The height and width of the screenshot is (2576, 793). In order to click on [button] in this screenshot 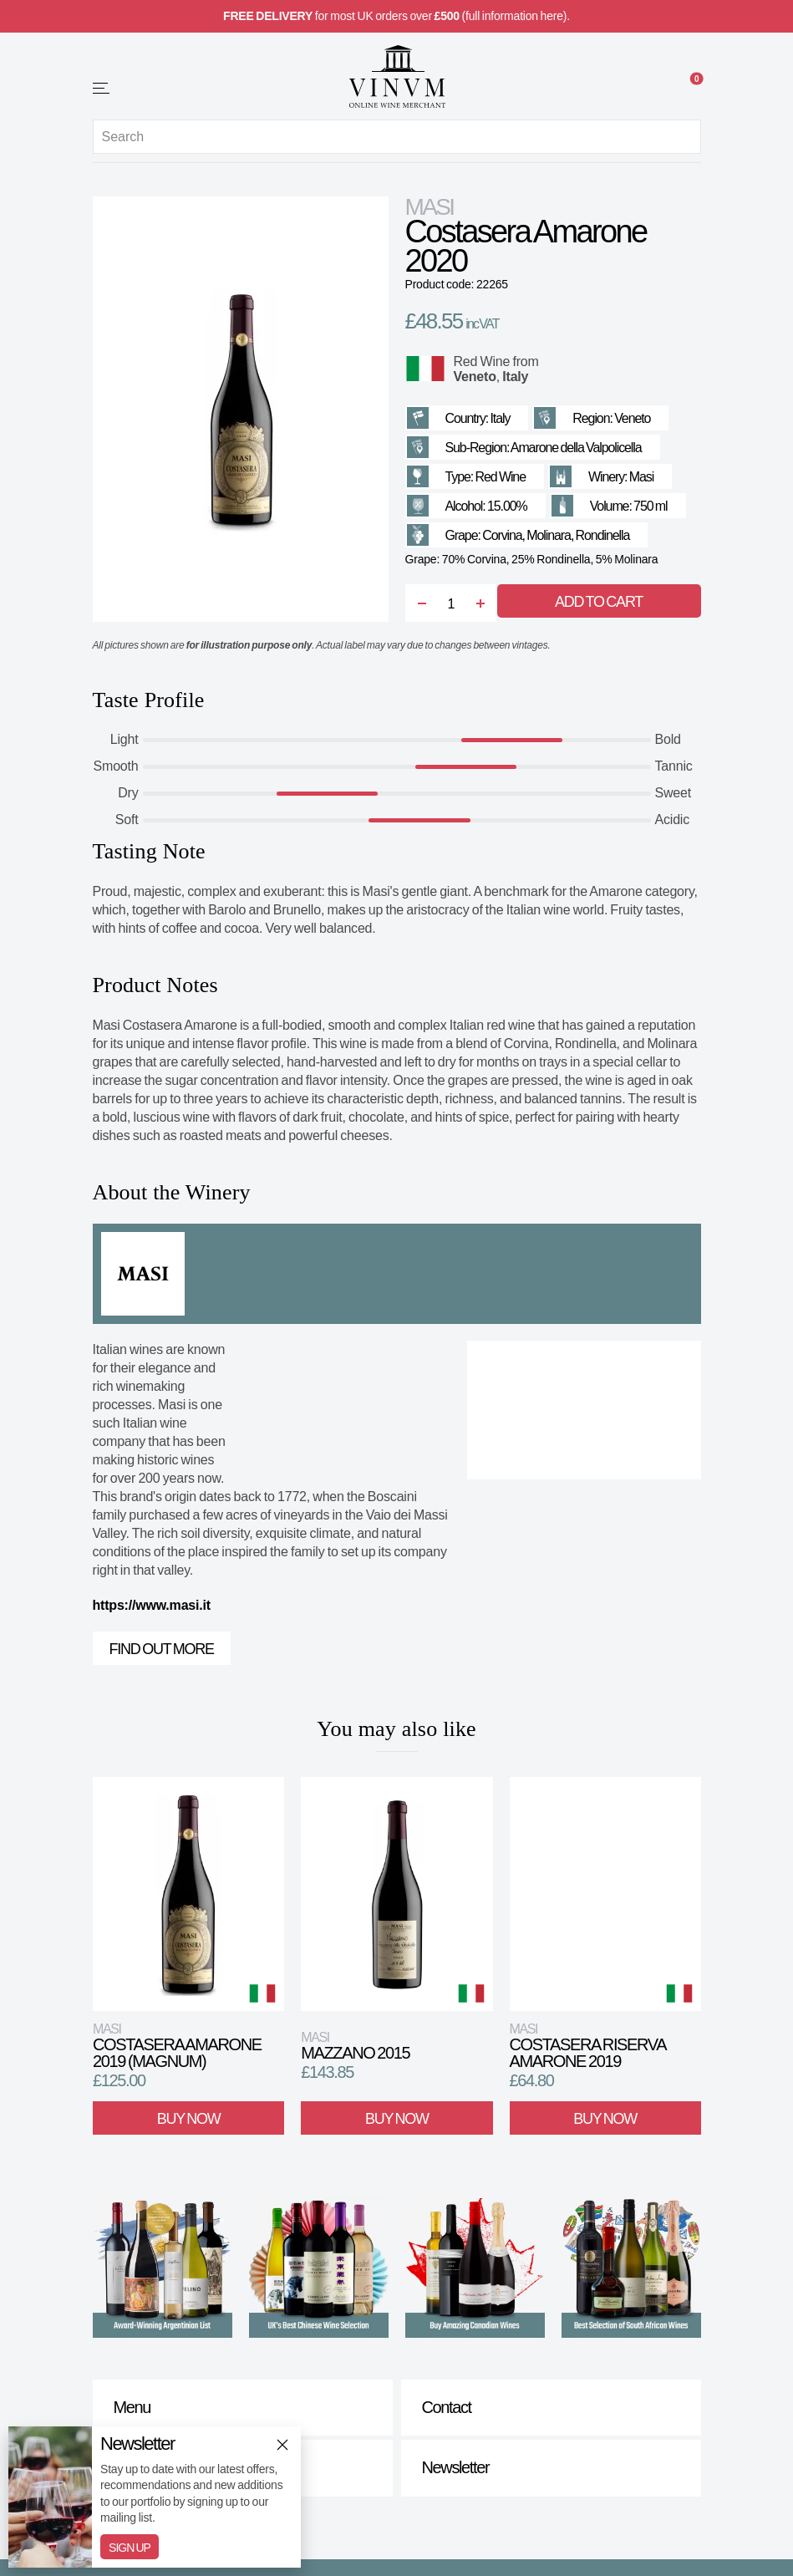, I will do `click(102, 88)`.